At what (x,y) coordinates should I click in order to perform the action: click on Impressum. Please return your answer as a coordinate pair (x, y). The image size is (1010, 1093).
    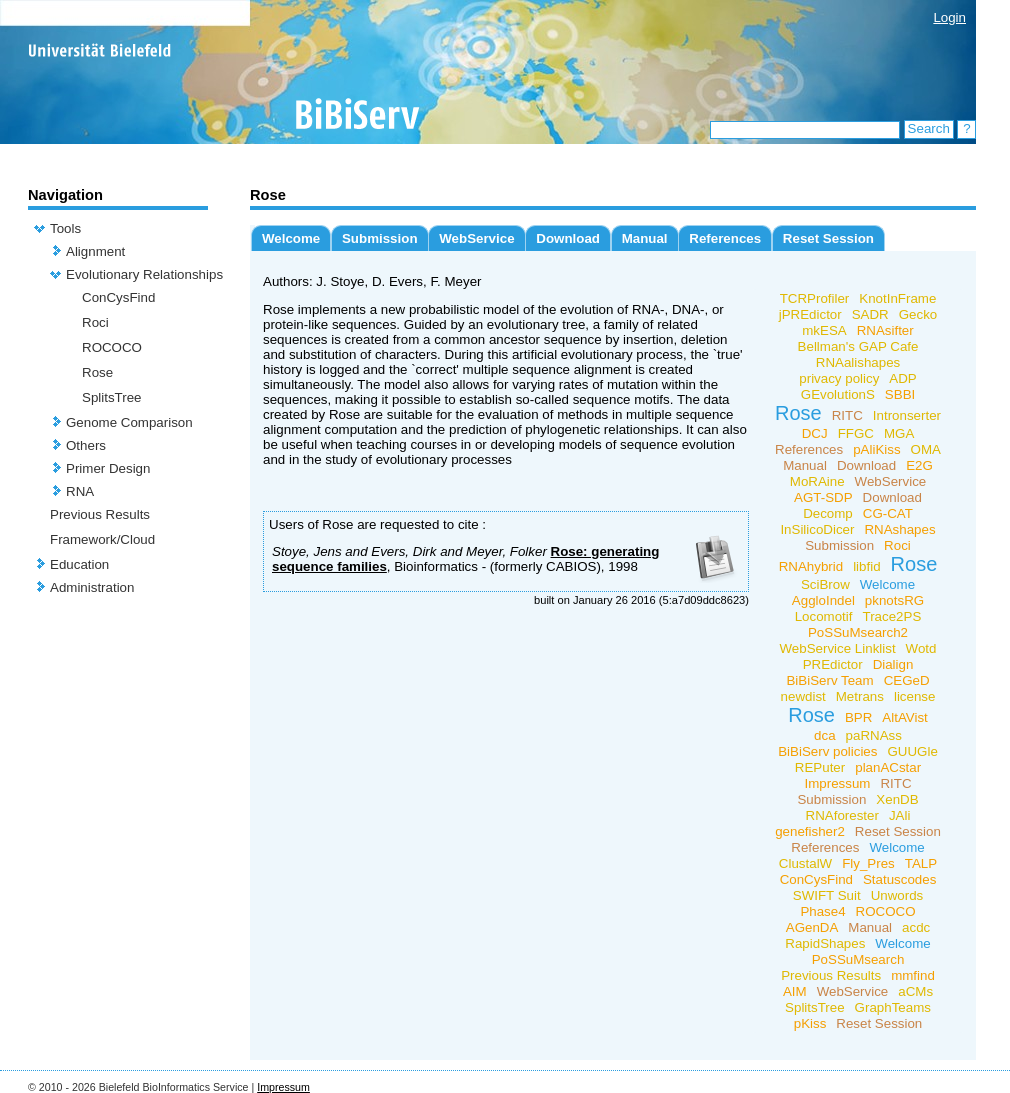
    Looking at the image, I should click on (837, 783).